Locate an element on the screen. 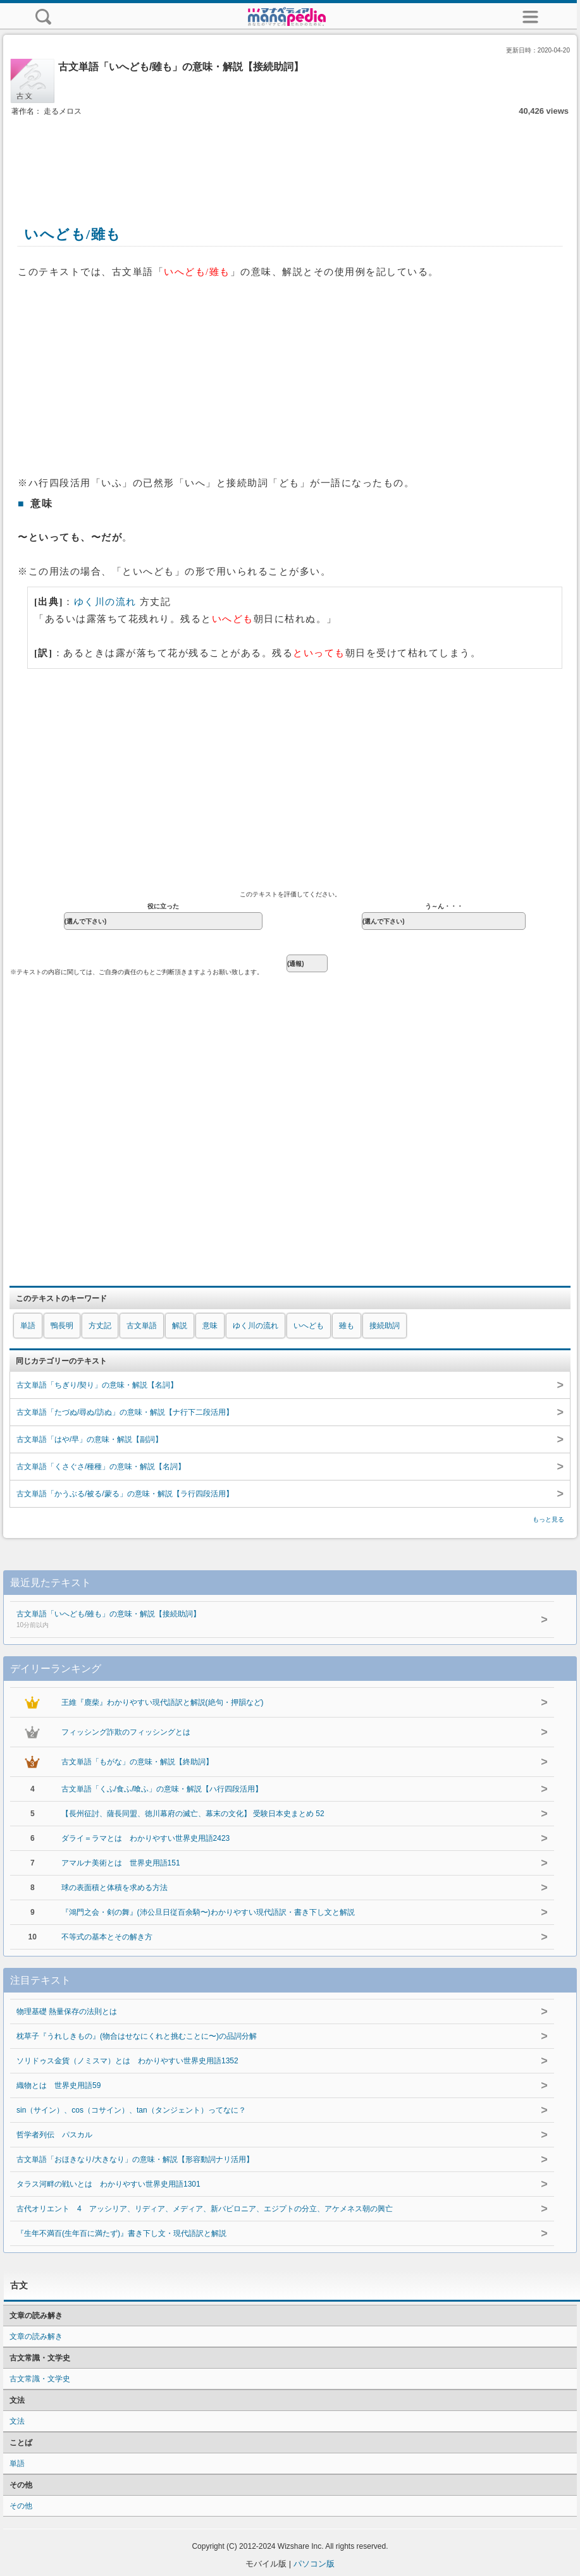  ゆく川の流れ is located at coordinates (105, 602).